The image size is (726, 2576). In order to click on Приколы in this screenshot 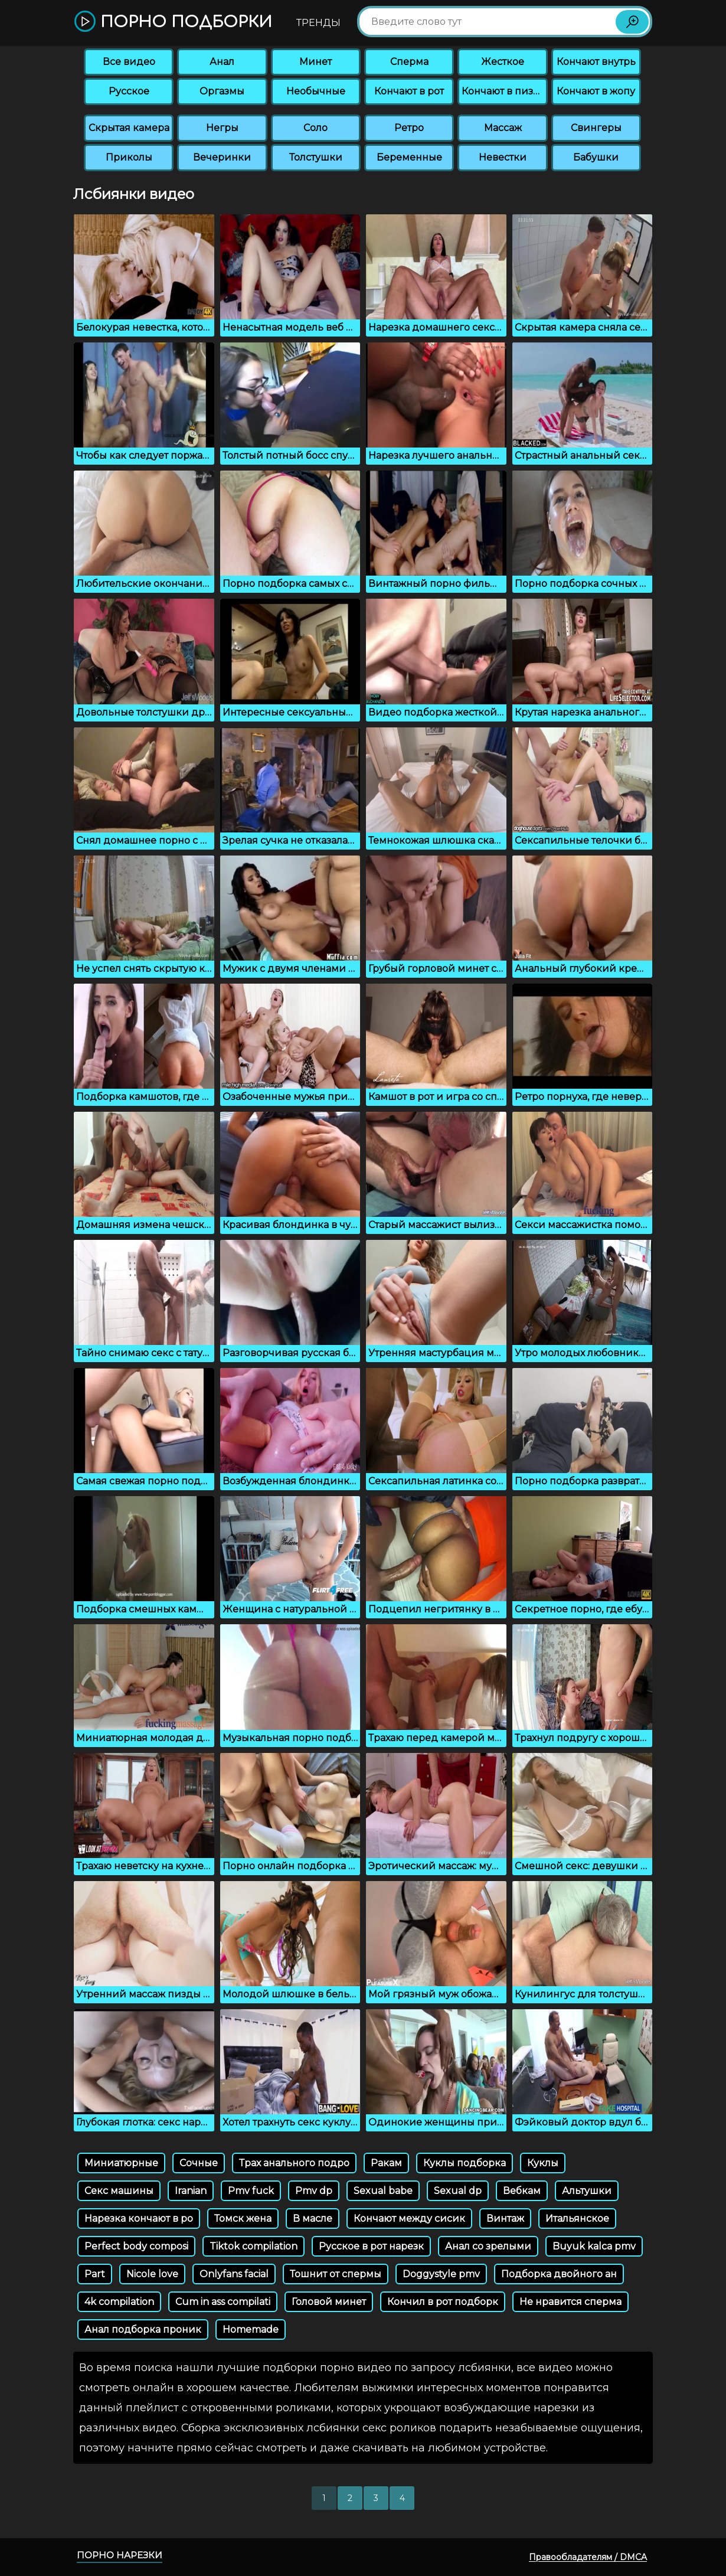, I will do `click(129, 157)`.